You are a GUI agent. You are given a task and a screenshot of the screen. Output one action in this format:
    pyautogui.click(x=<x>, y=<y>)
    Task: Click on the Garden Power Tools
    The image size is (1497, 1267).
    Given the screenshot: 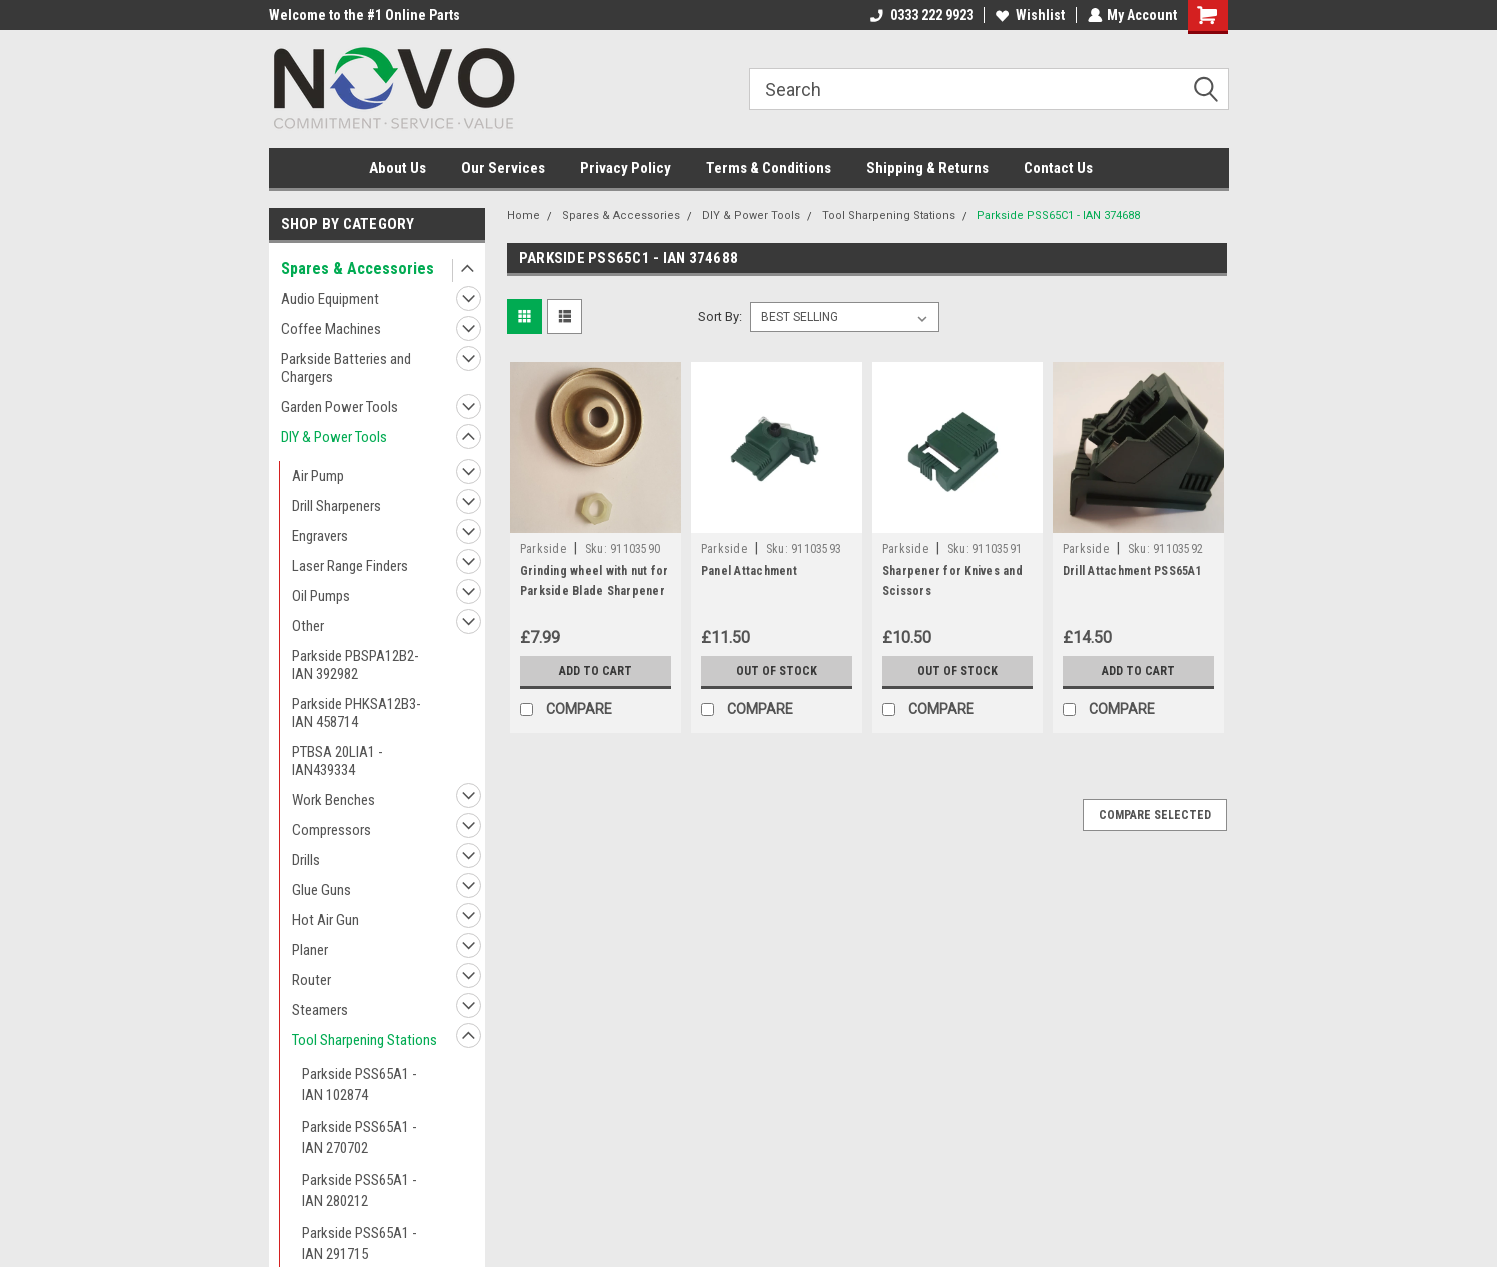 What is the action you would take?
    pyautogui.click(x=339, y=407)
    